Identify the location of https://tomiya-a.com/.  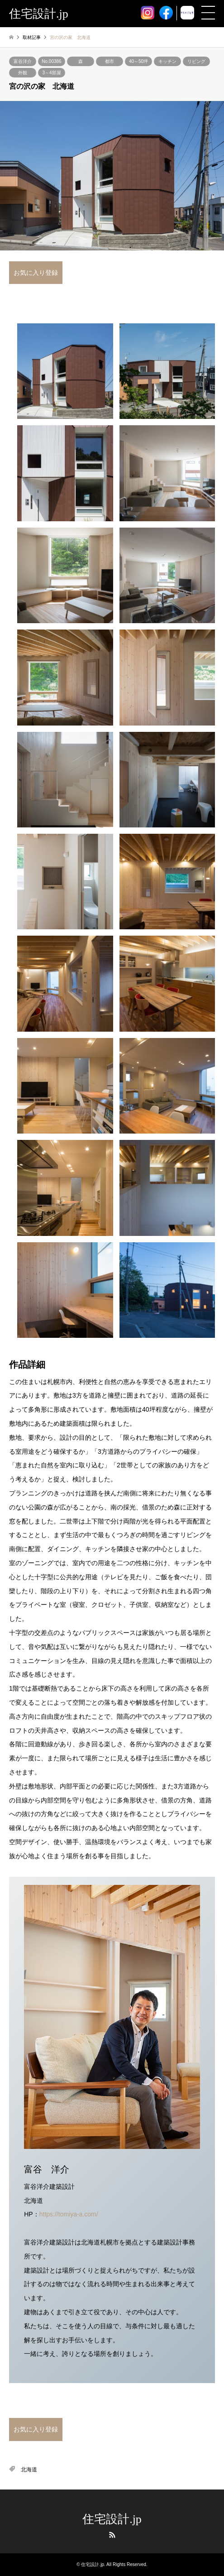
(68, 2214).